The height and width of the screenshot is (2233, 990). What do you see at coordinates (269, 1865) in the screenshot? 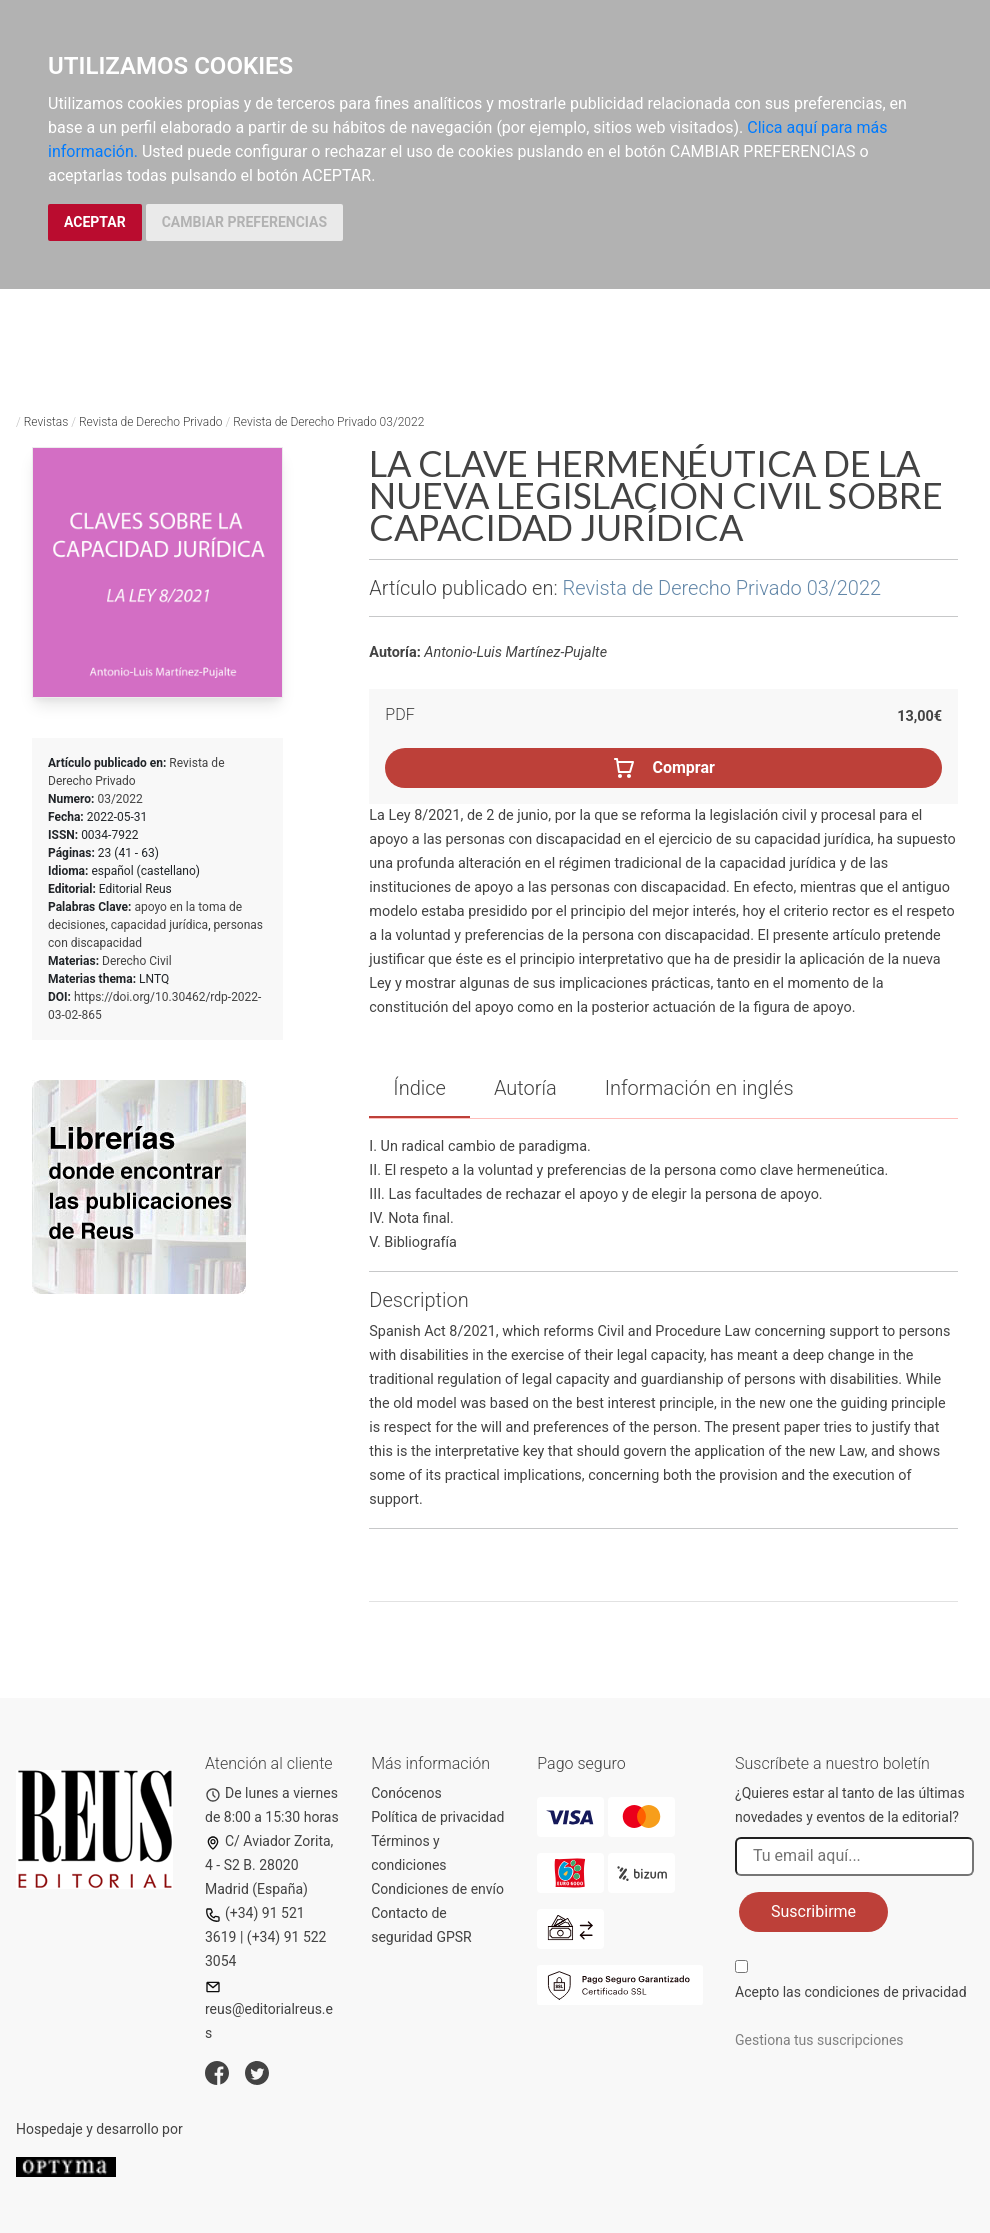
I see `C/ Aviador Zorita, 4 - S2 B. 28020 Madrid (España)` at bounding box center [269, 1865].